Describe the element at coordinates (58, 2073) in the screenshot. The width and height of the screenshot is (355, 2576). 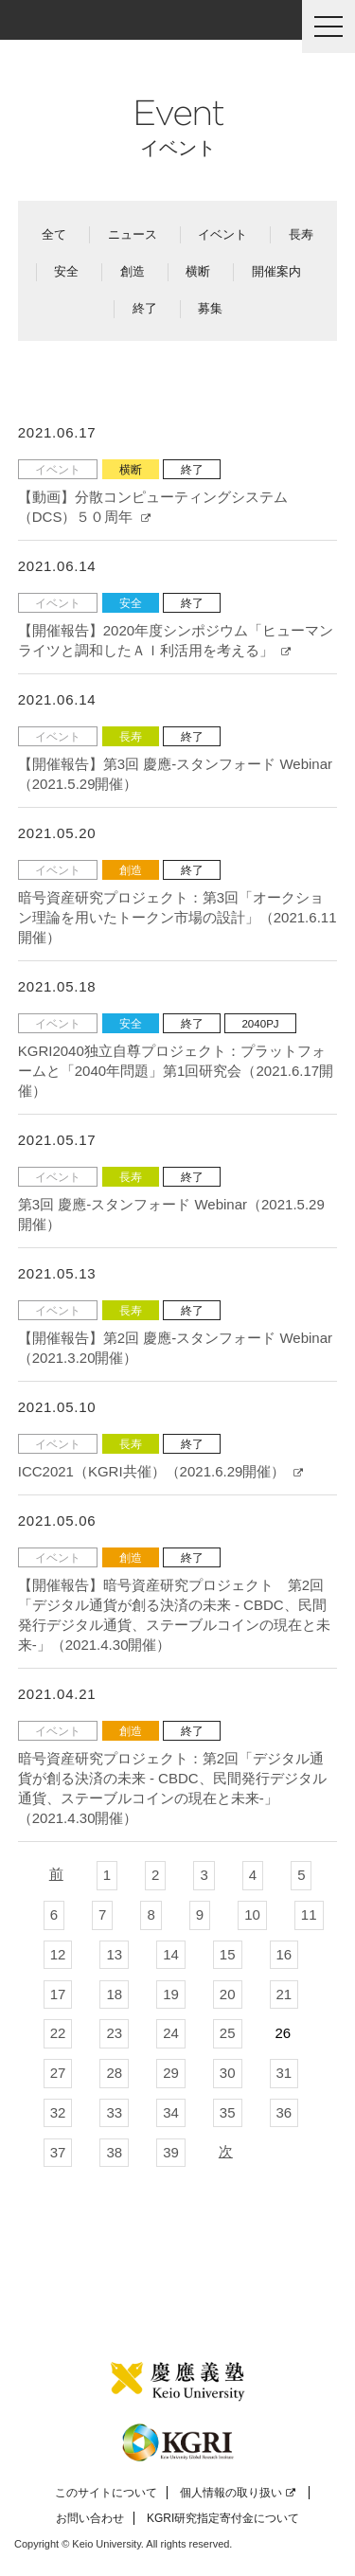
I see `27` at that location.